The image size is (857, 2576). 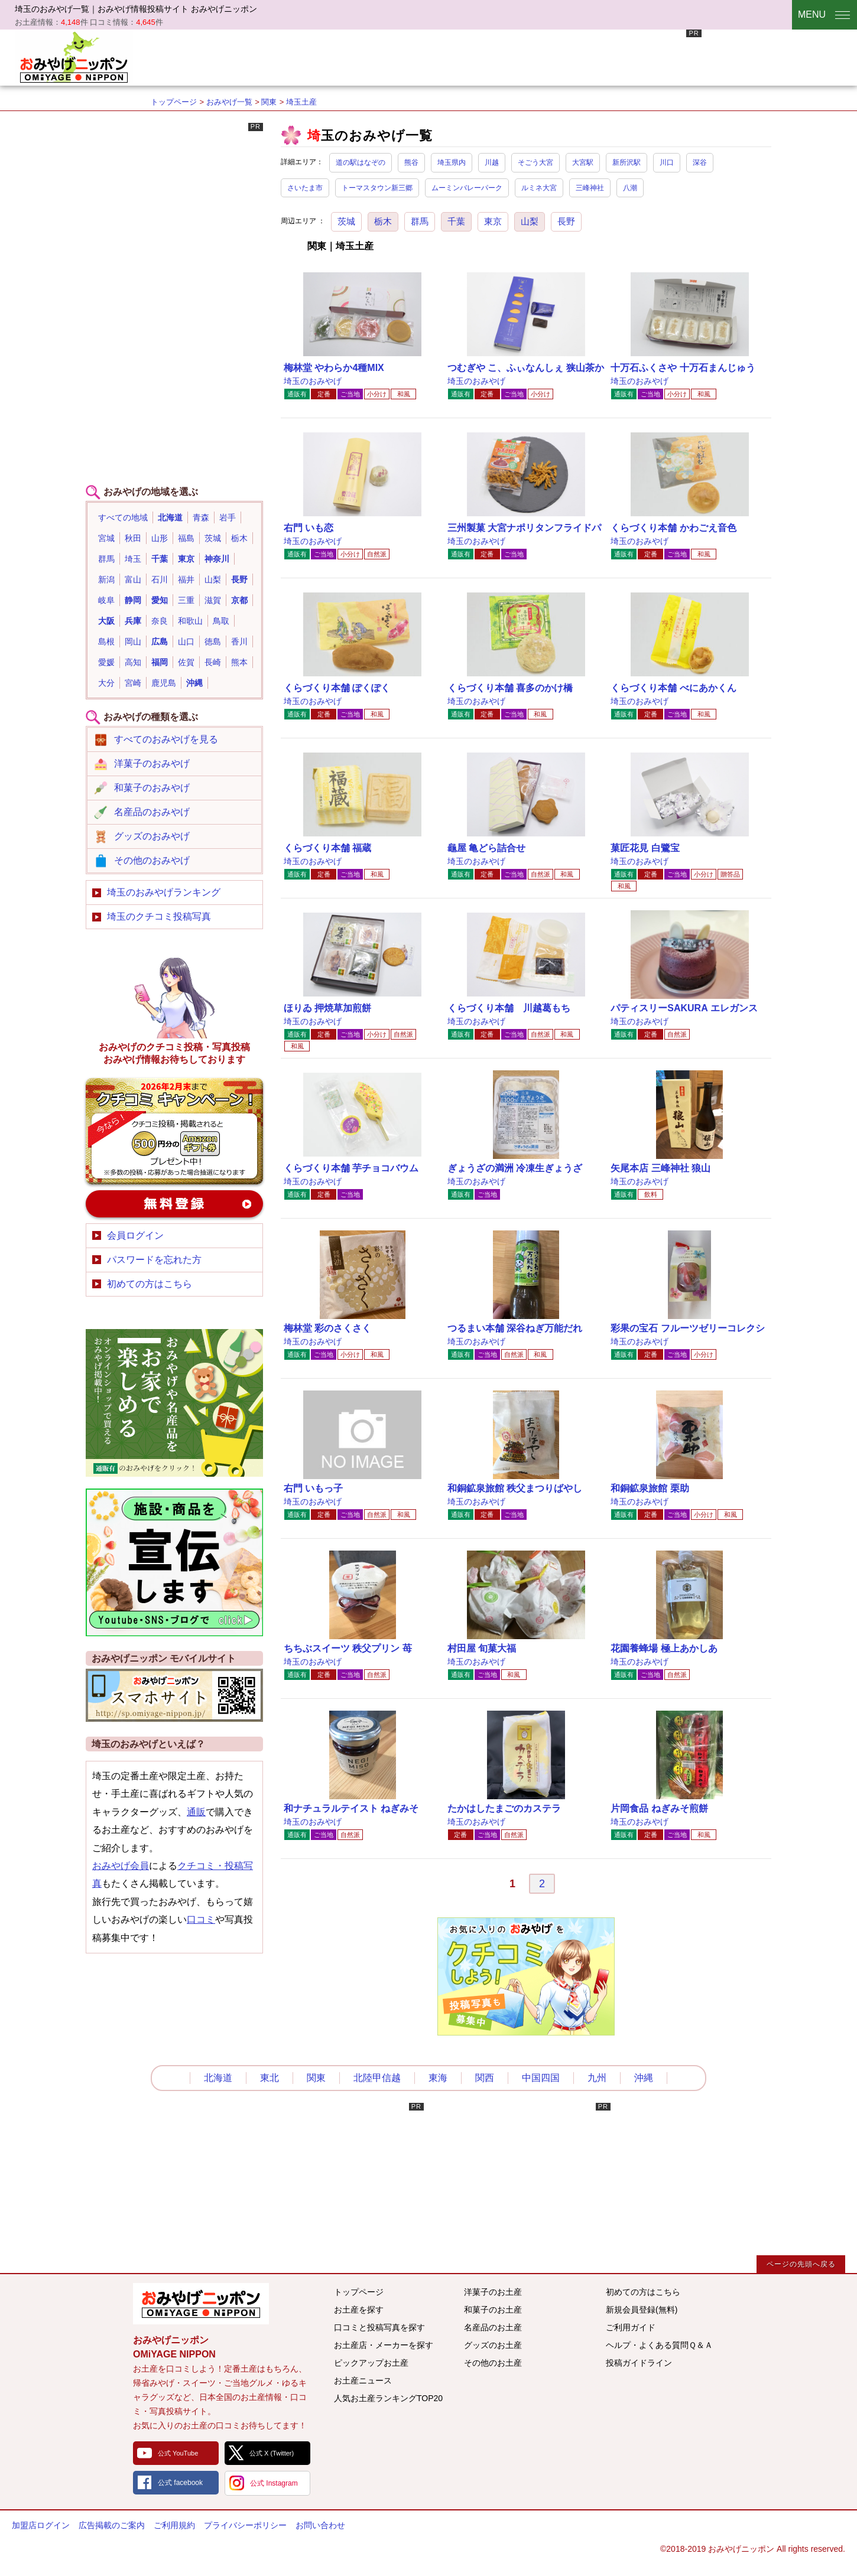 I want to click on 和菓子のおみやげ, so click(x=152, y=788).